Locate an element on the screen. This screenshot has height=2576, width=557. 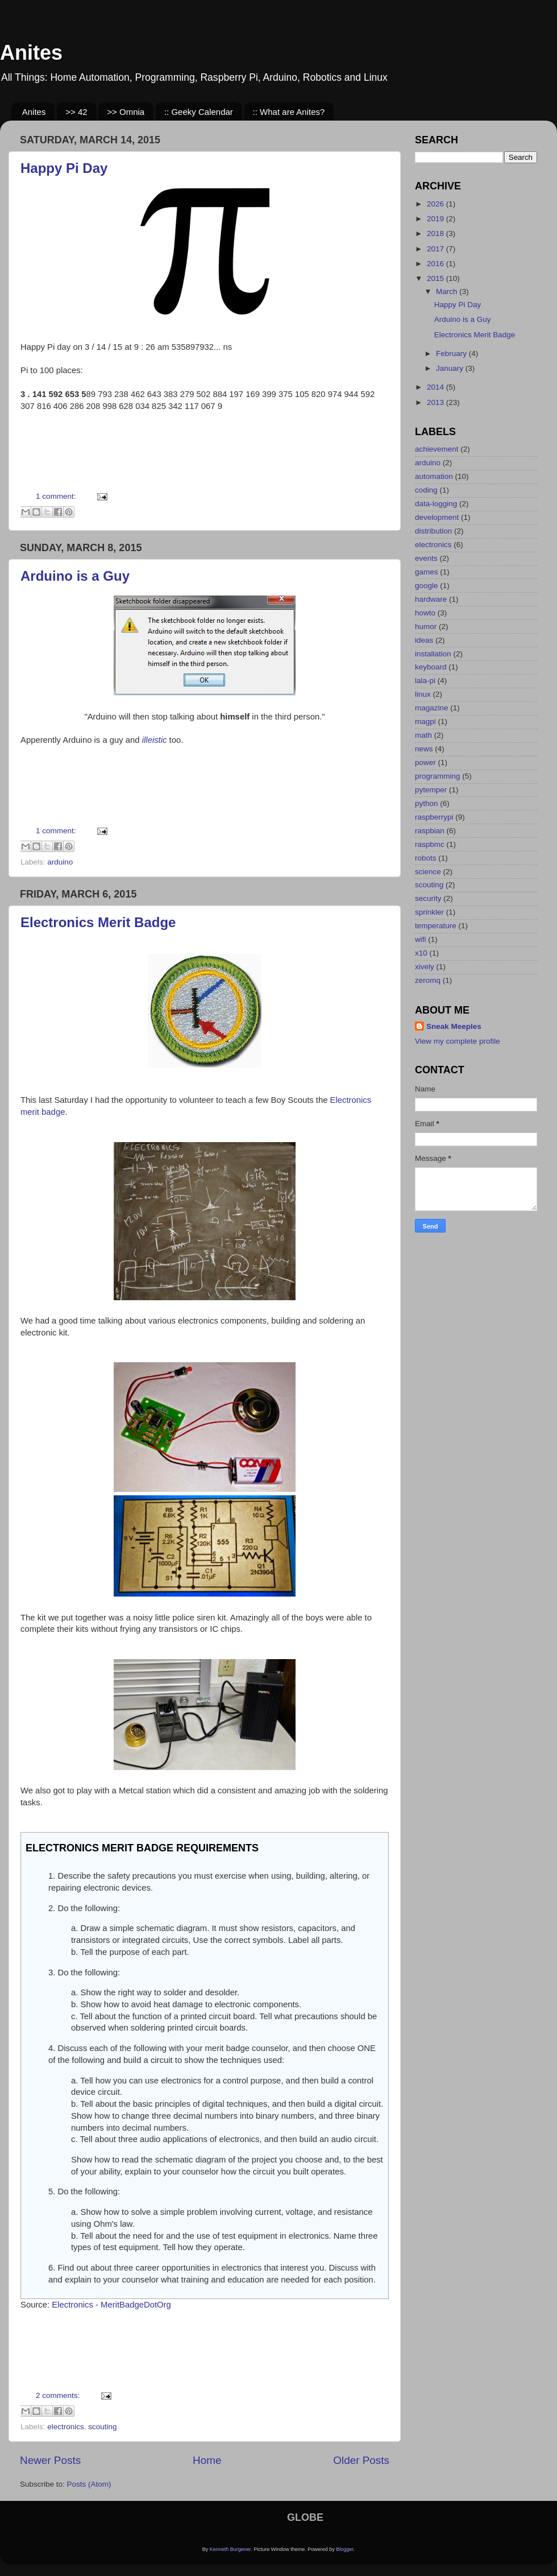
>> Omnia is located at coordinates (125, 112).